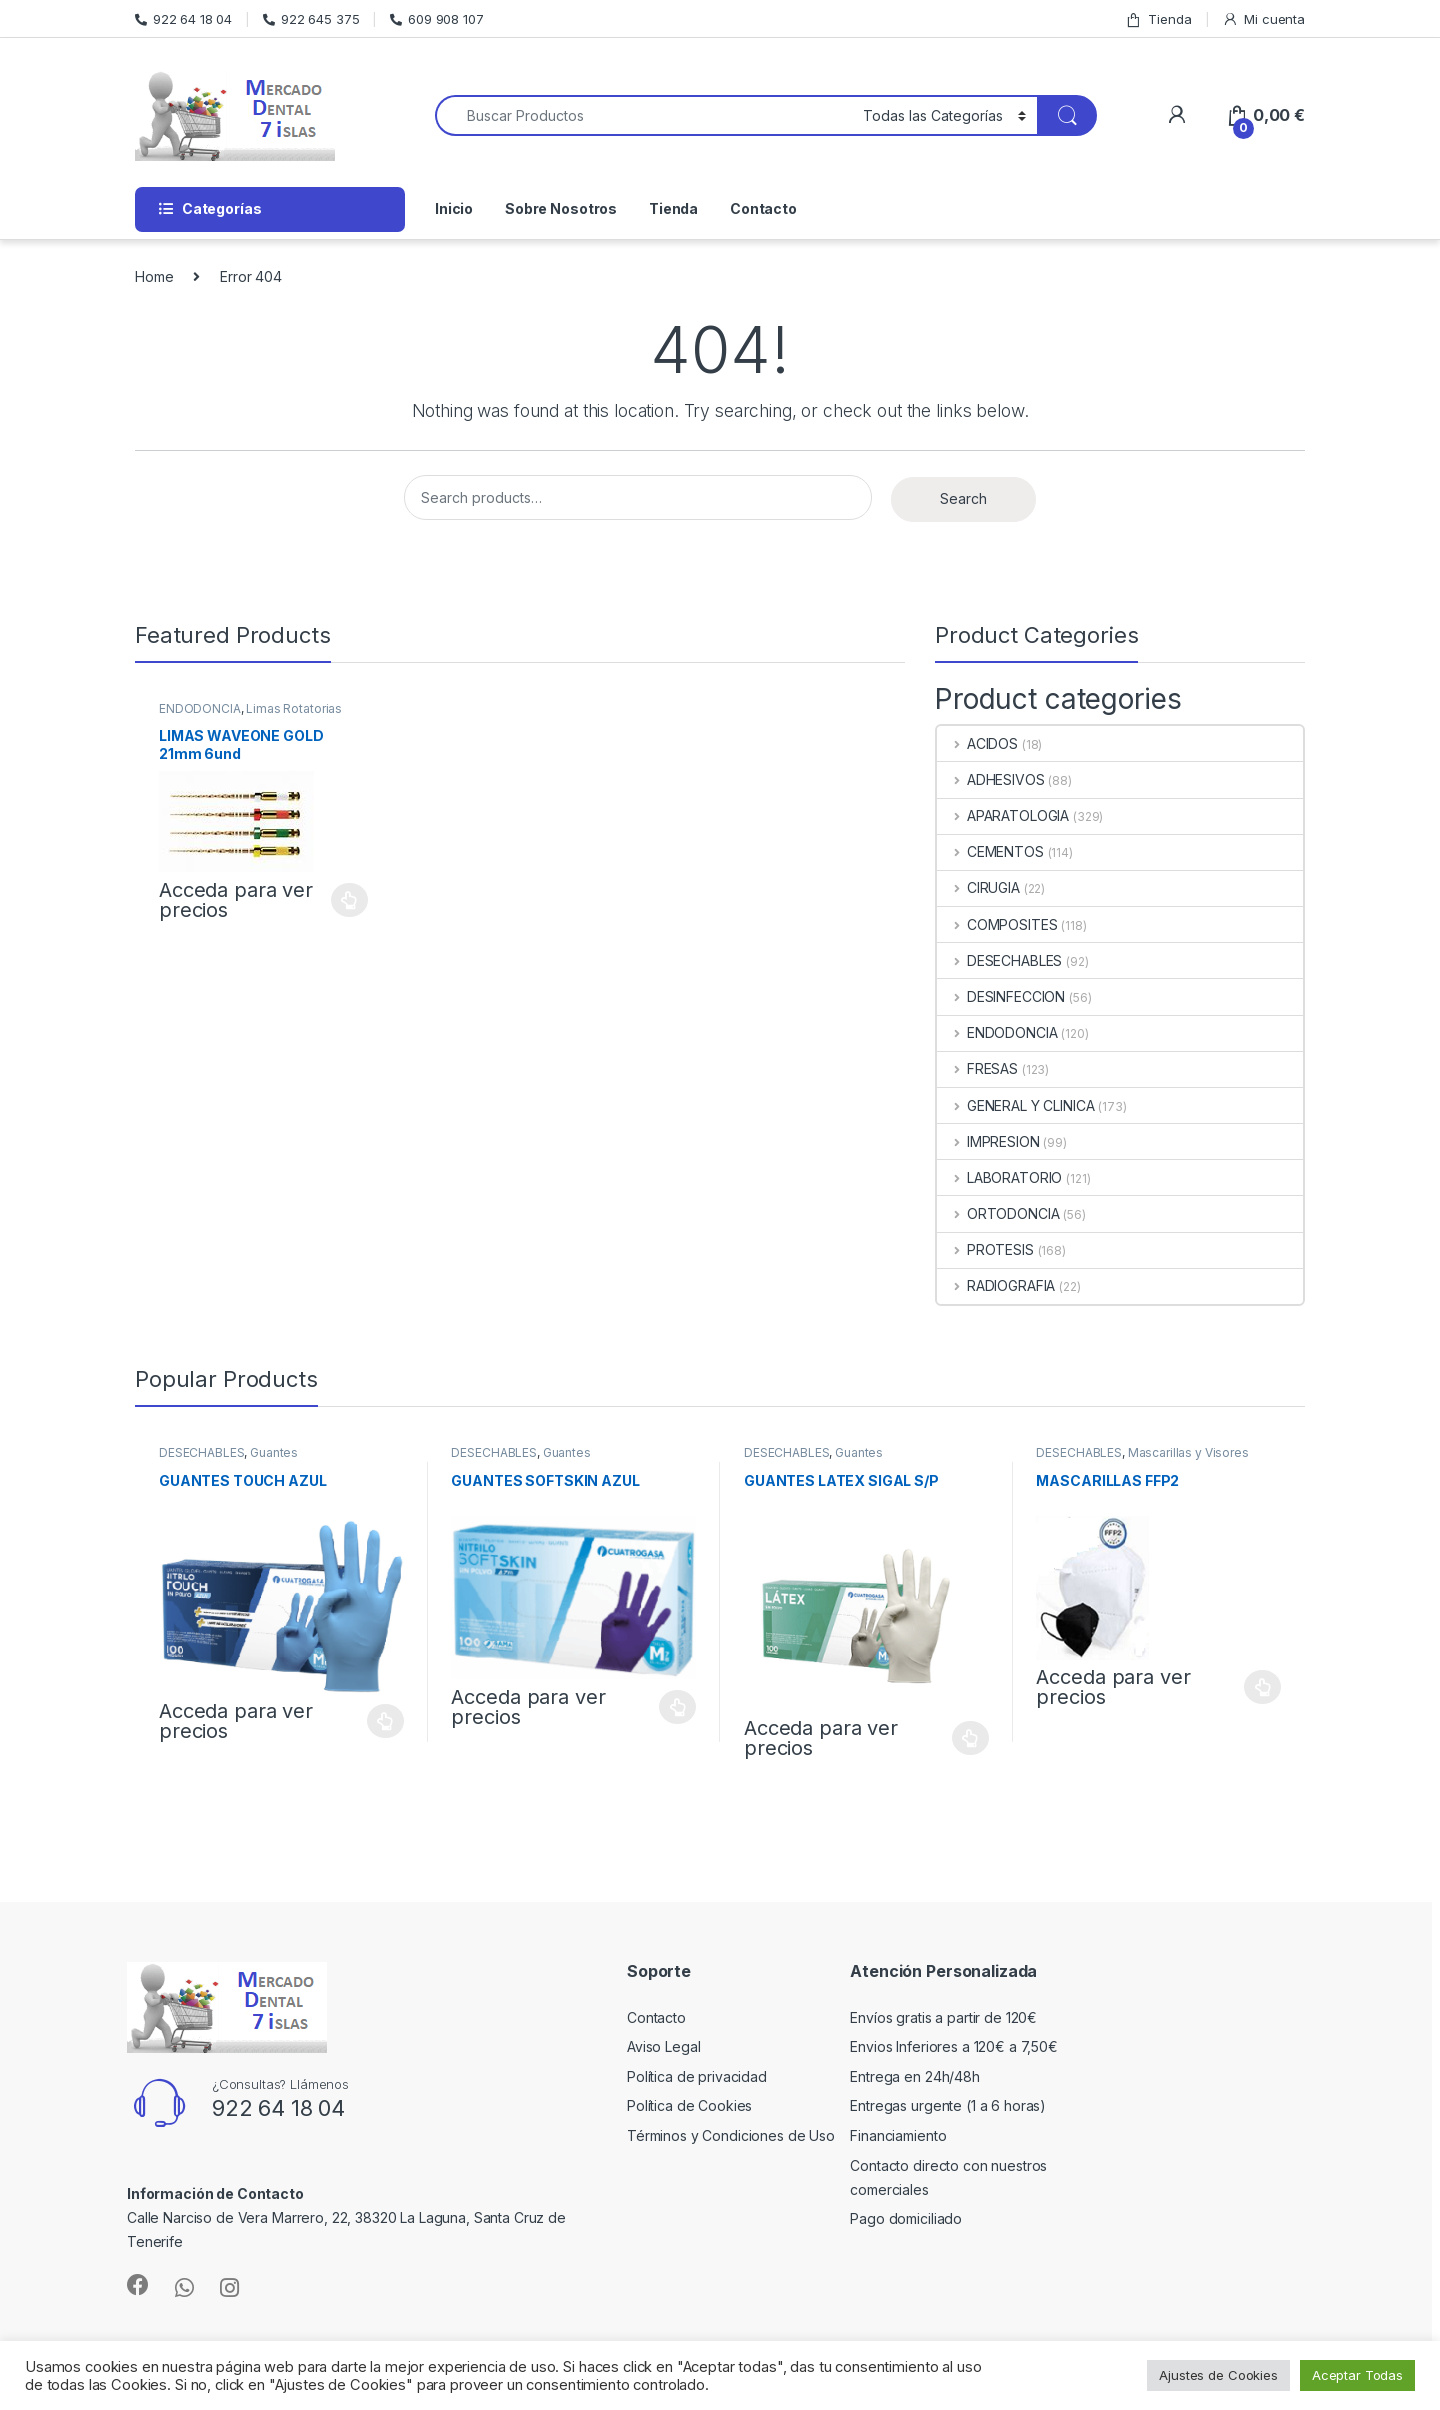 This screenshot has height=2410, width=1440. What do you see at coordinates (985, 1249) in the screenshot?
I see `PROTESIS` at bounding box center [985, 1249].